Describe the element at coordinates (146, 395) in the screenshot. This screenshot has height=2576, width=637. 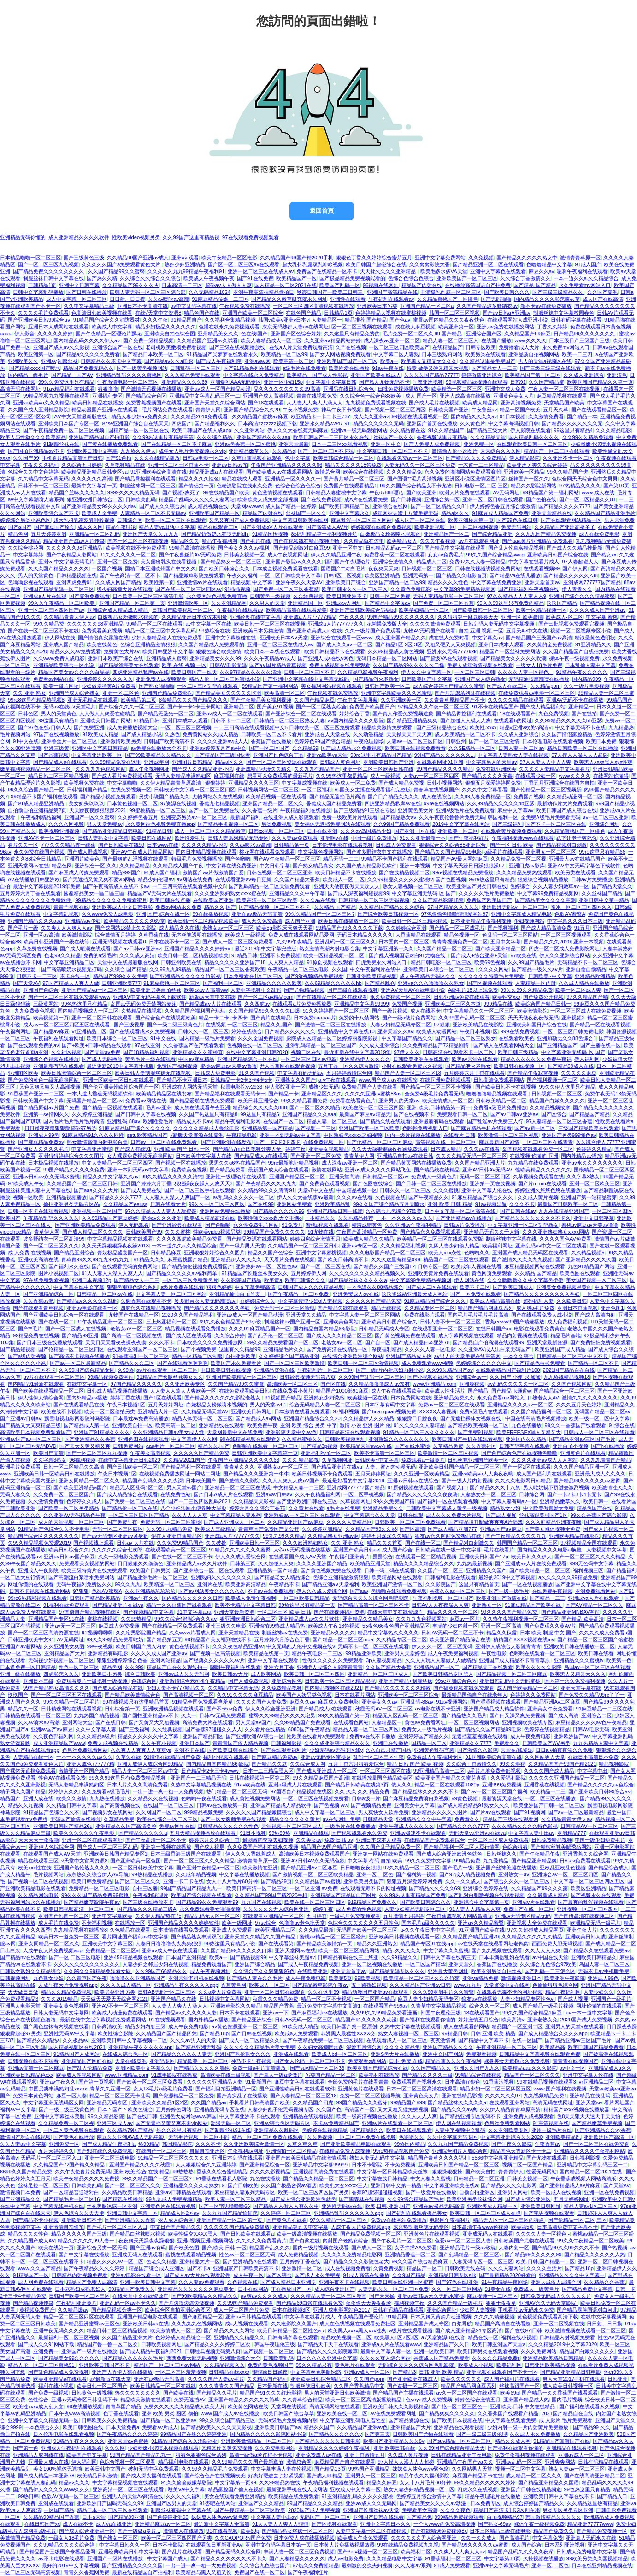
I see `国产精品综合色区` at that location.